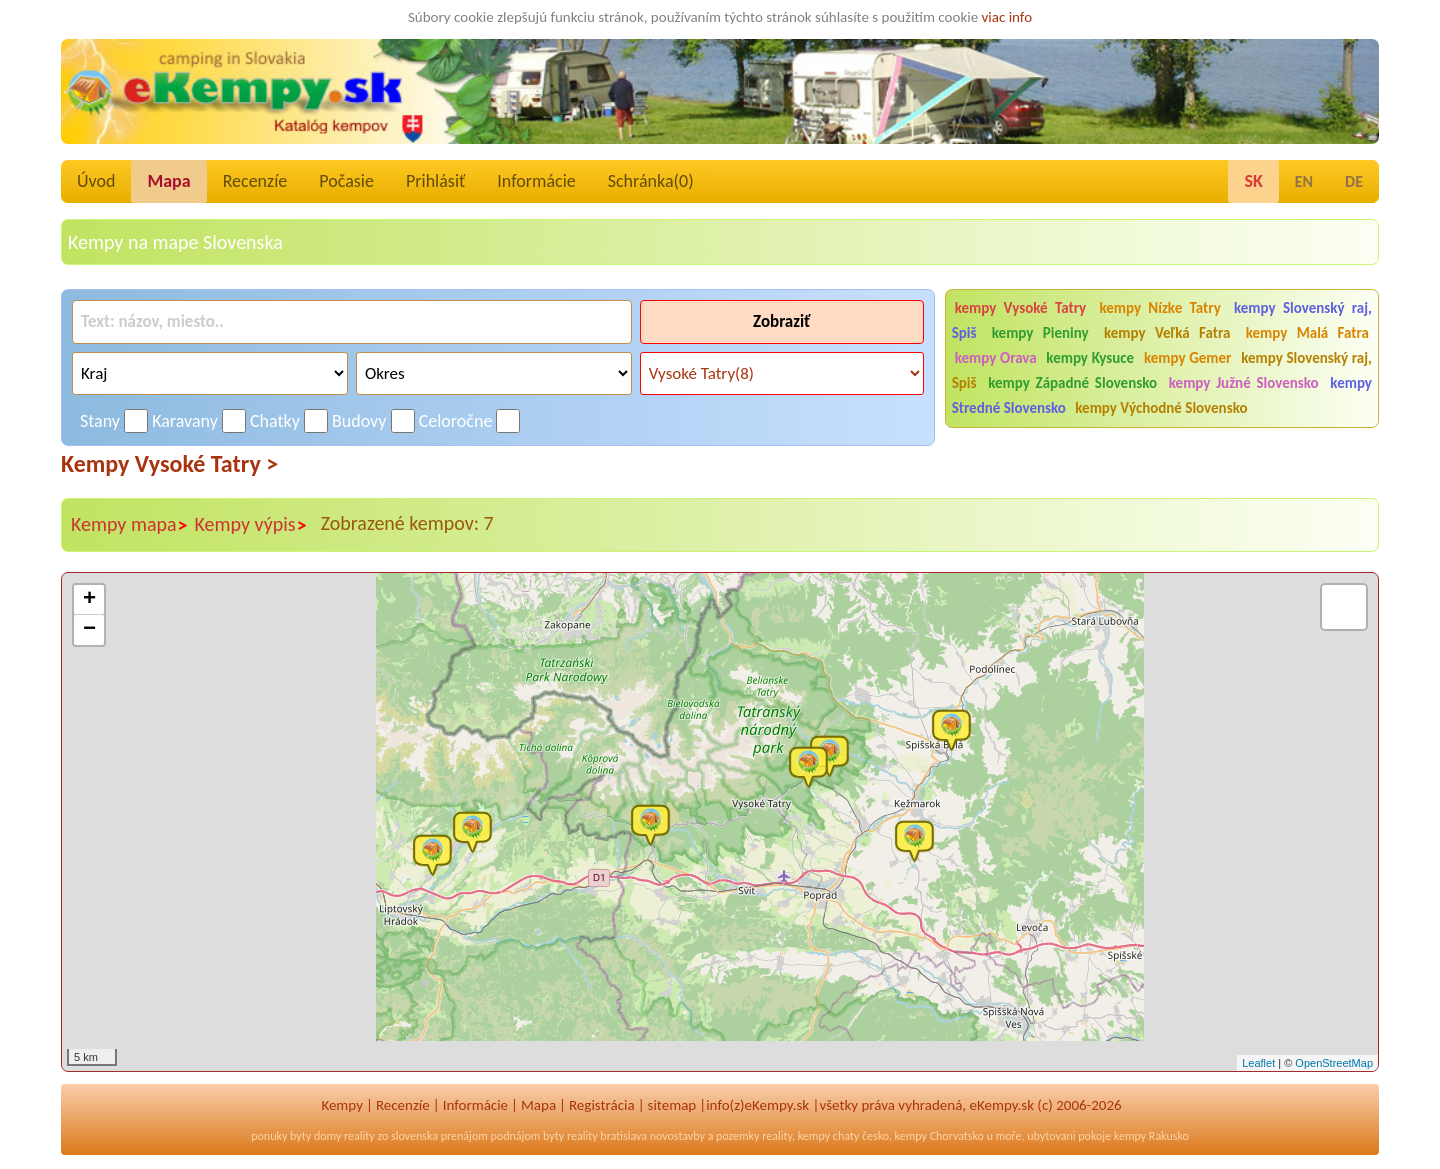  I want to click on Informácie, so click(536, 181).